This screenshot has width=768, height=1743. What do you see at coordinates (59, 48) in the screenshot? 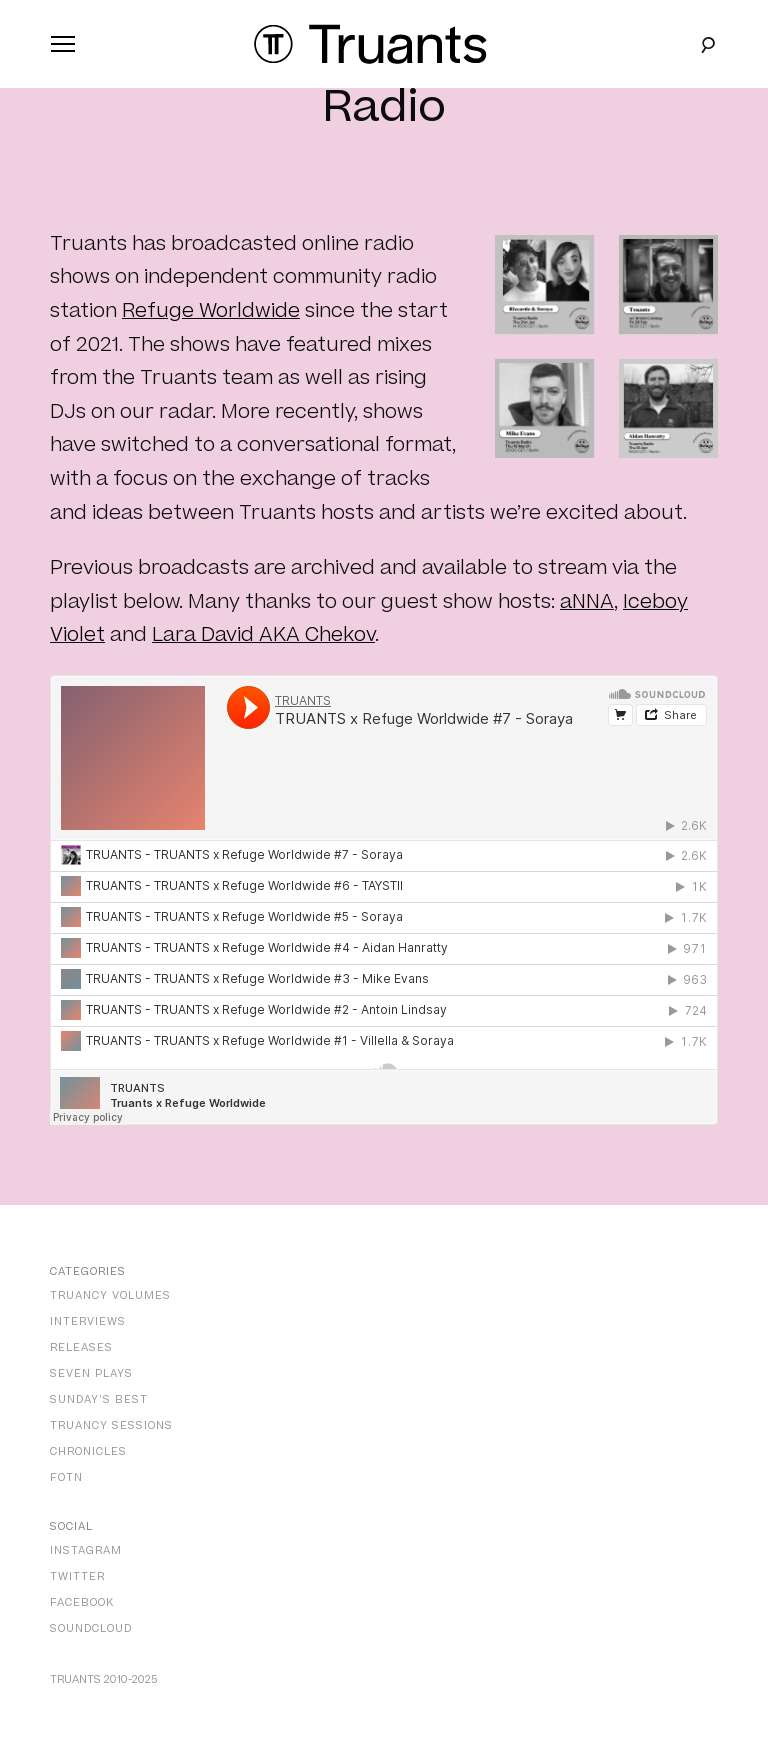
I see `Primary Menu` at bounding box center [59, 48].